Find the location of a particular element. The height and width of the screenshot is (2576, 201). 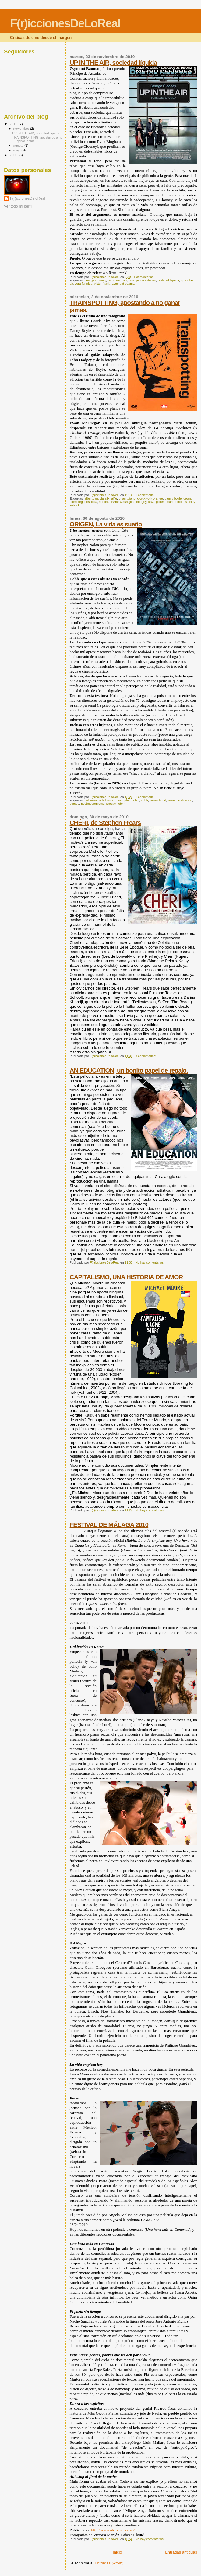

brian tufano is located at coordinates (127, 498).